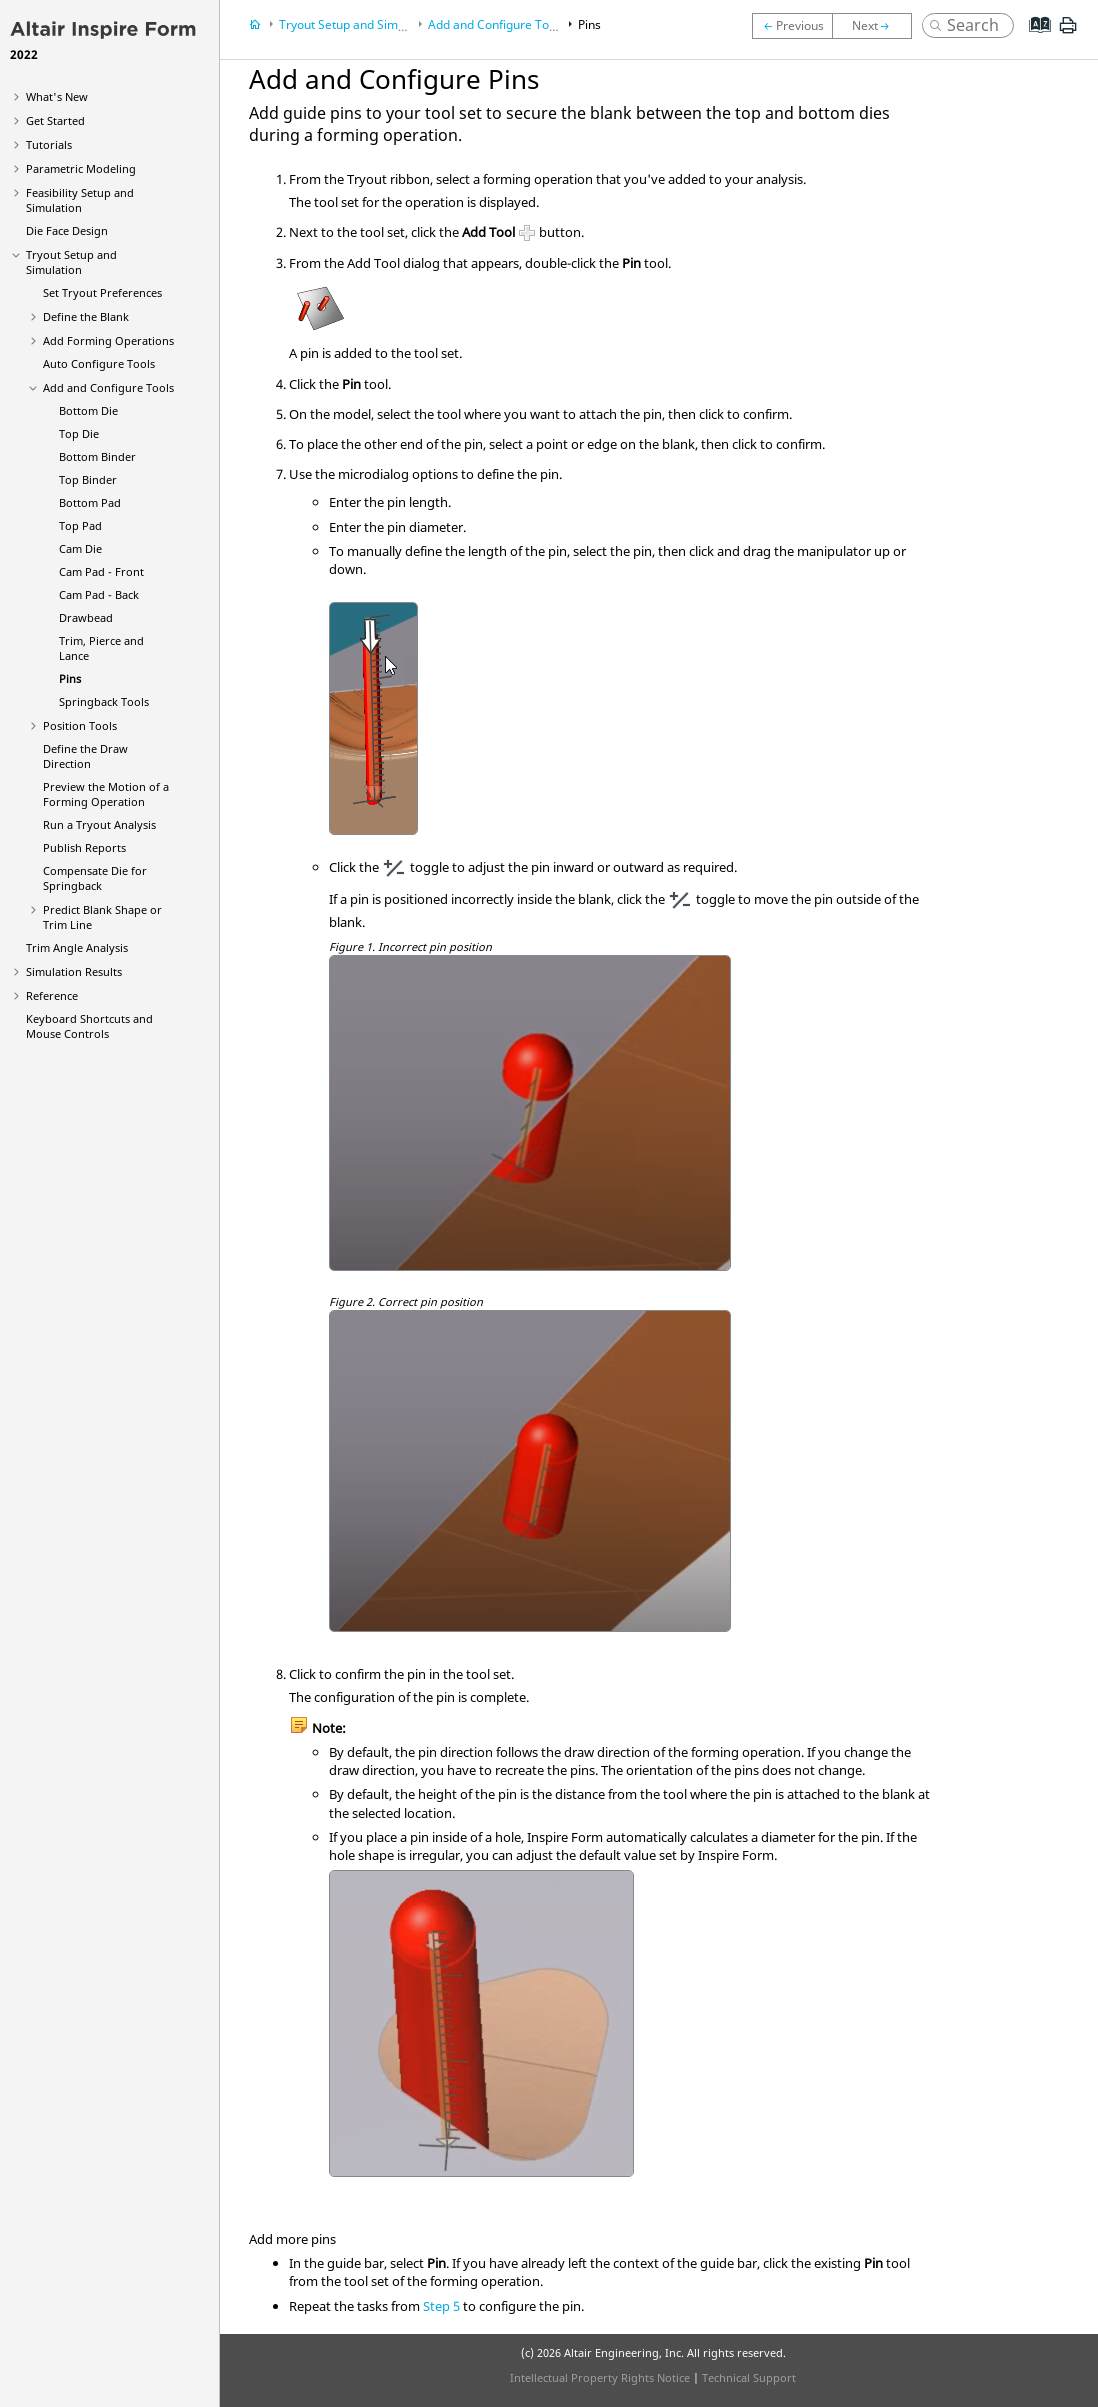  I want to click on Trim Angle Analysis, so click(77, 947).